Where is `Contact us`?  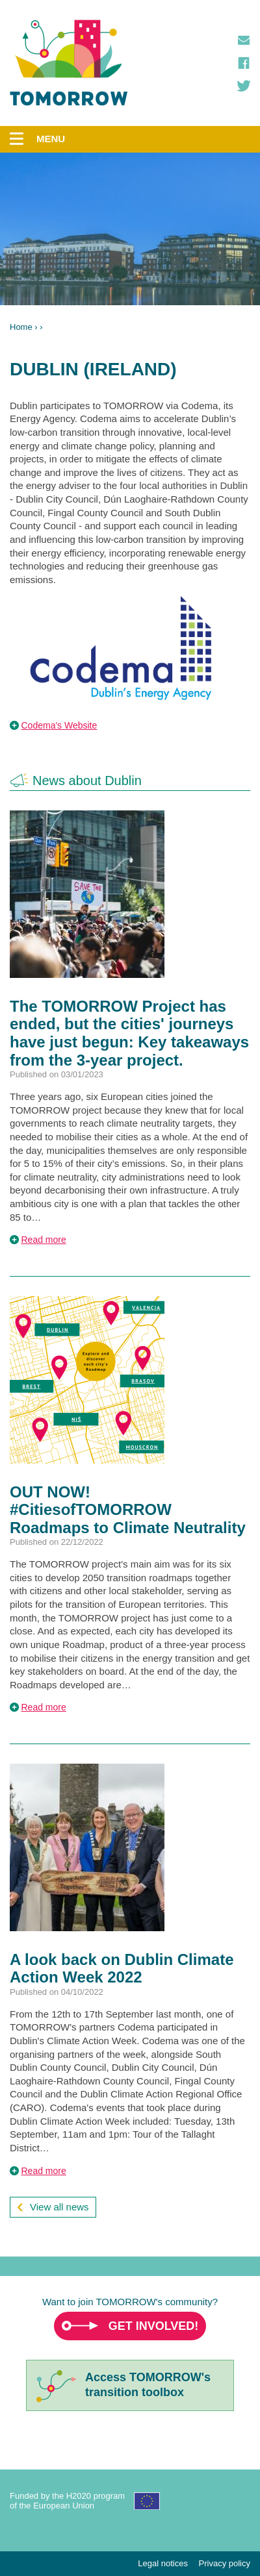 Contact us is located at coordinates (243, 40).